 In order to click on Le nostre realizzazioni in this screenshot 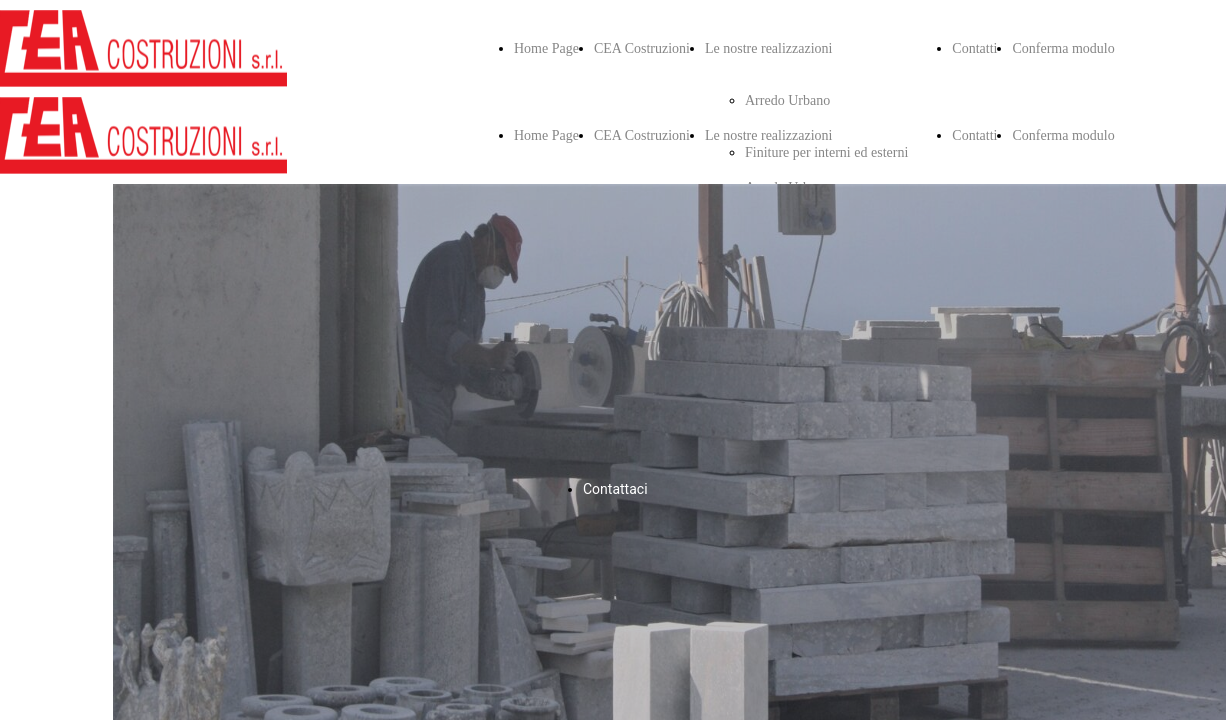, I will do `click(768, 48)`.